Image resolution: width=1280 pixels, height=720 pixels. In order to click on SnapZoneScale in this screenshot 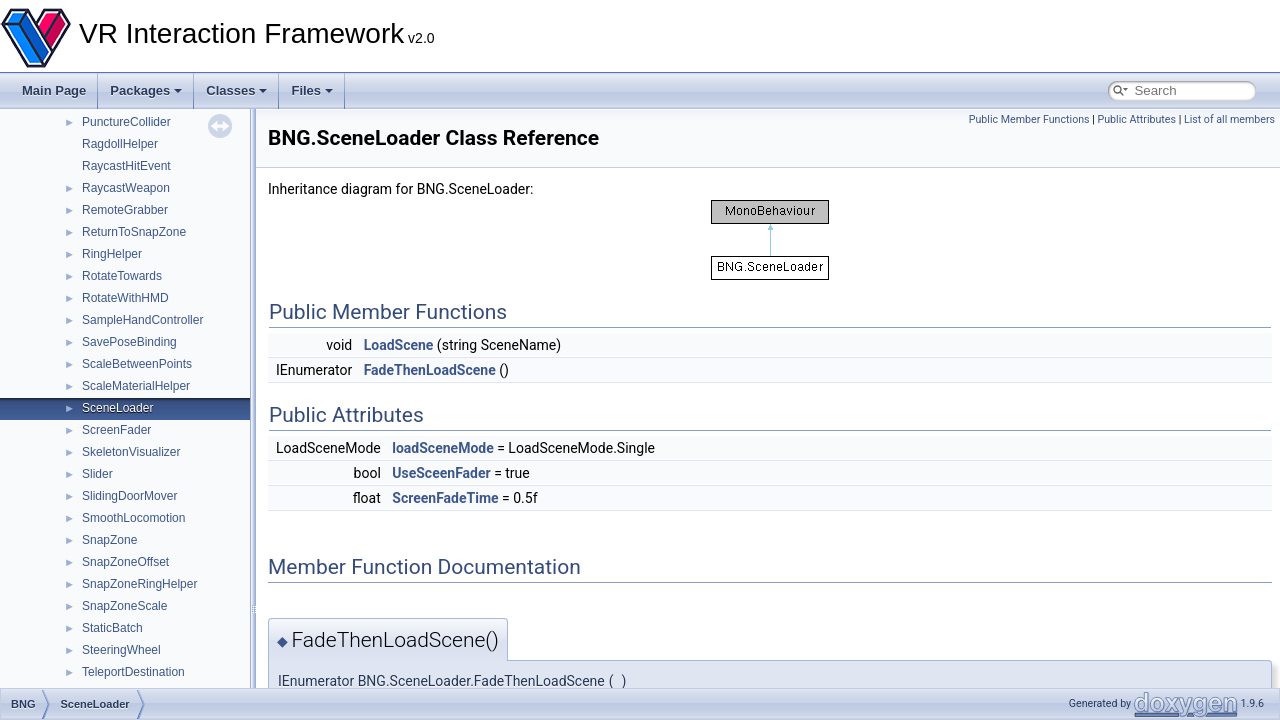, I will do `click(124, 606)`.